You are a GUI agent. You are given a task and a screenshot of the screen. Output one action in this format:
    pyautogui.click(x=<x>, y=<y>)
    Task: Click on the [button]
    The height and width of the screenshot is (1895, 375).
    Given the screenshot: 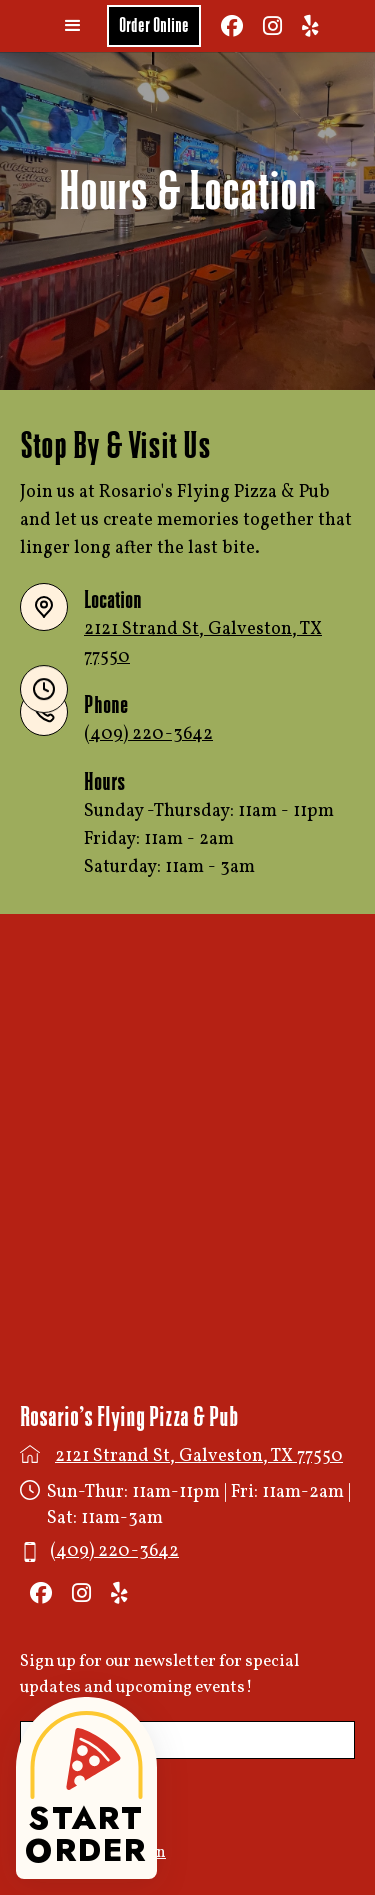 What is the action you would take?
    pyautogui.click(x=73, y=26)
    